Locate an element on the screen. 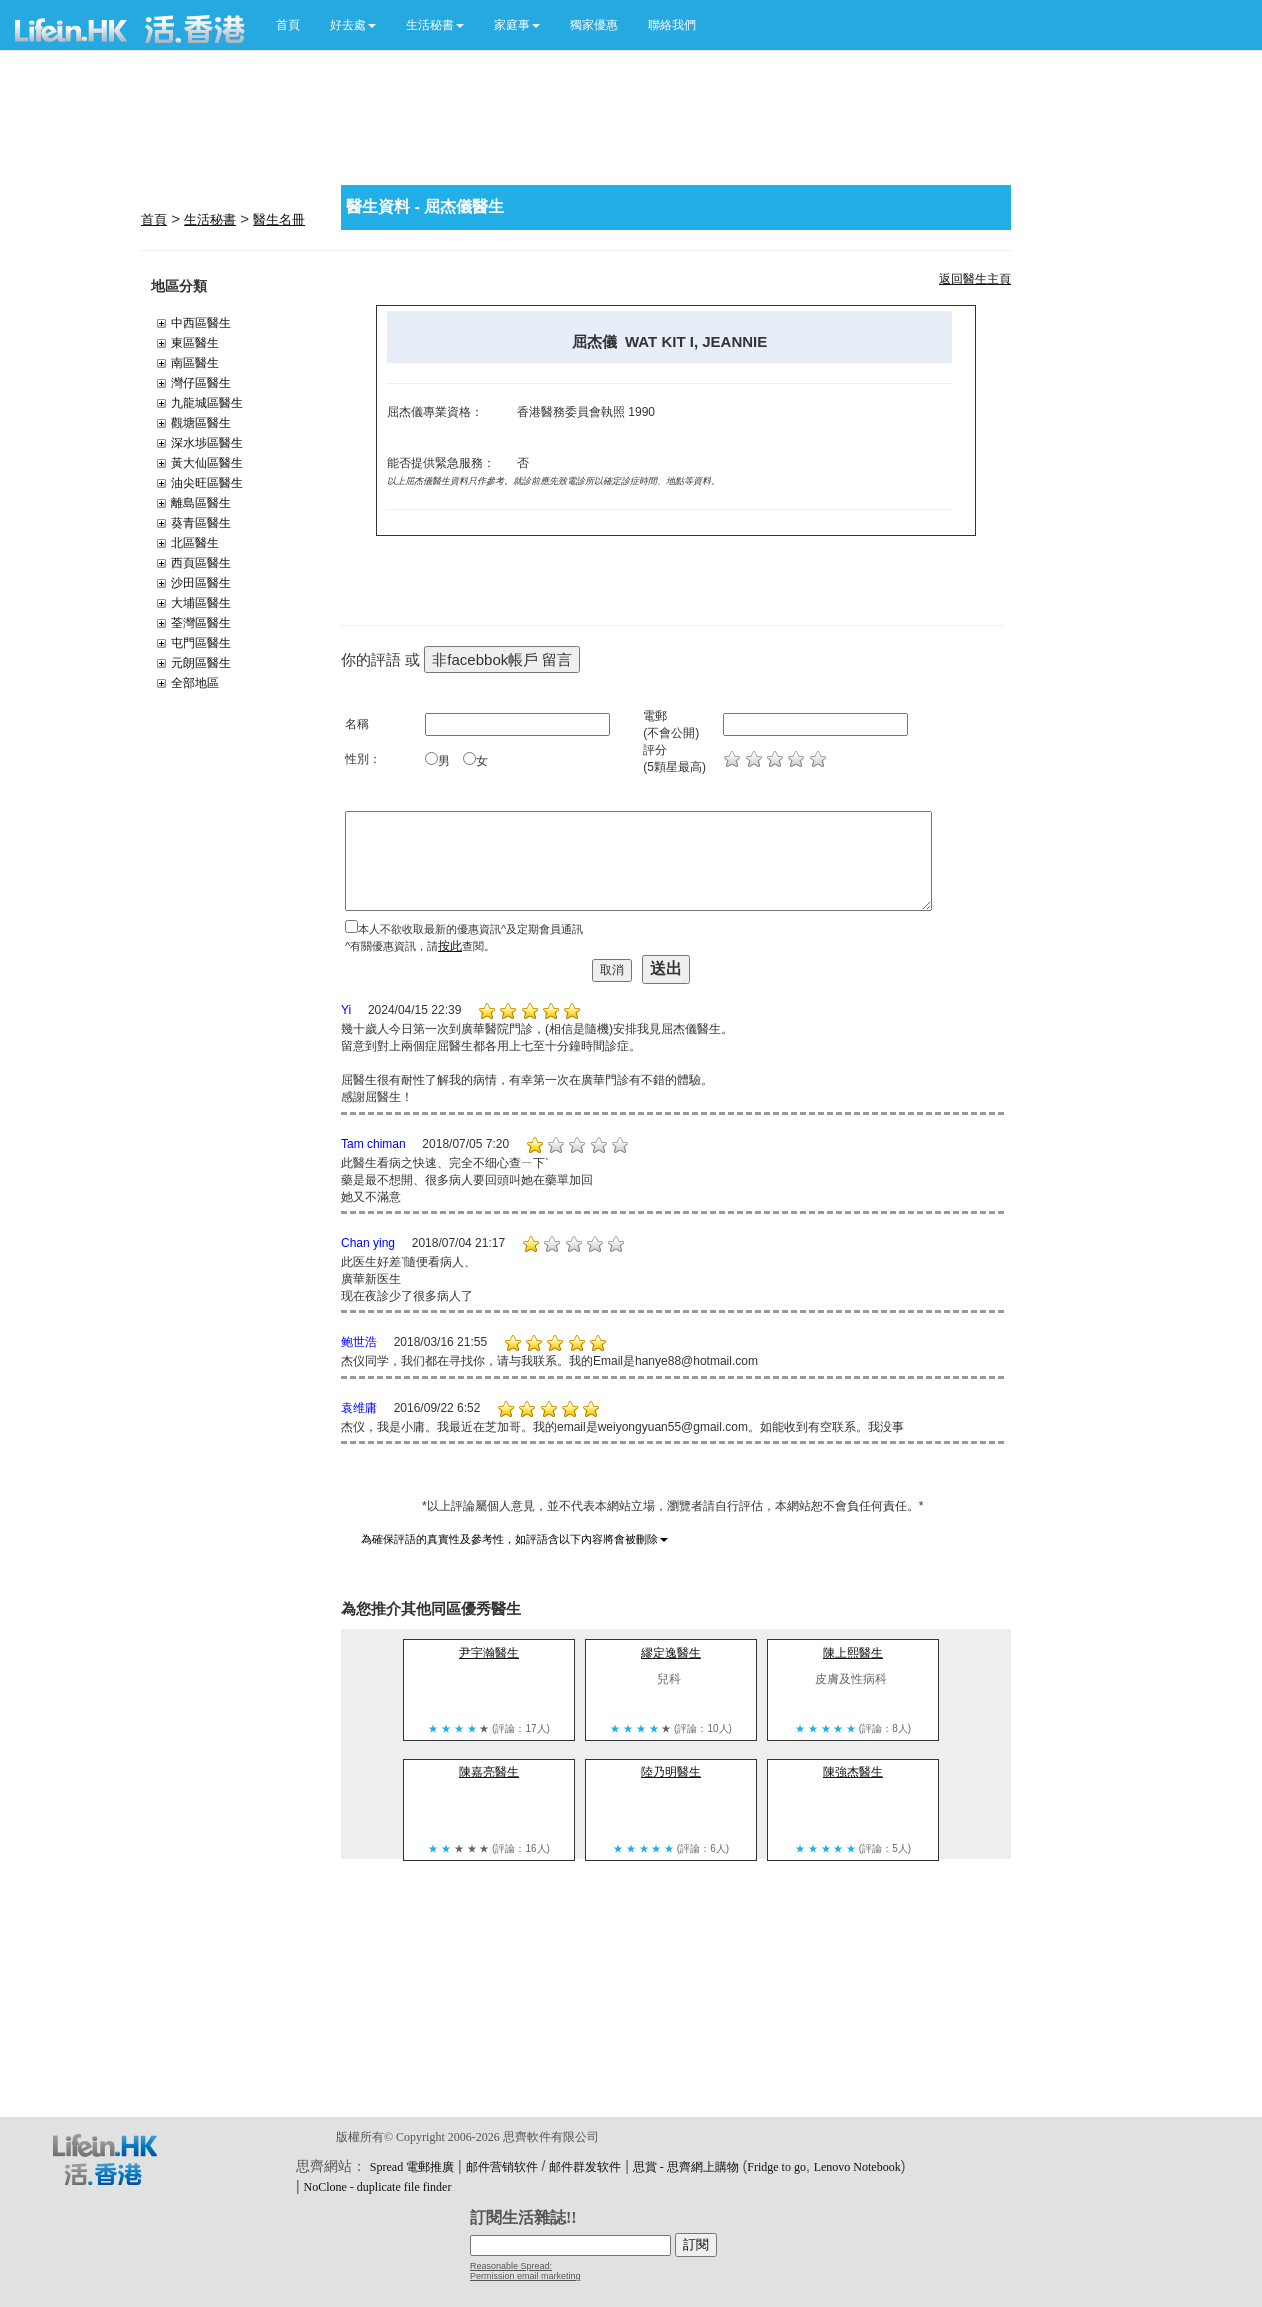 The image size is (1262, 2307). 黃大仙區醫生 is located at coordinates (207, 463).